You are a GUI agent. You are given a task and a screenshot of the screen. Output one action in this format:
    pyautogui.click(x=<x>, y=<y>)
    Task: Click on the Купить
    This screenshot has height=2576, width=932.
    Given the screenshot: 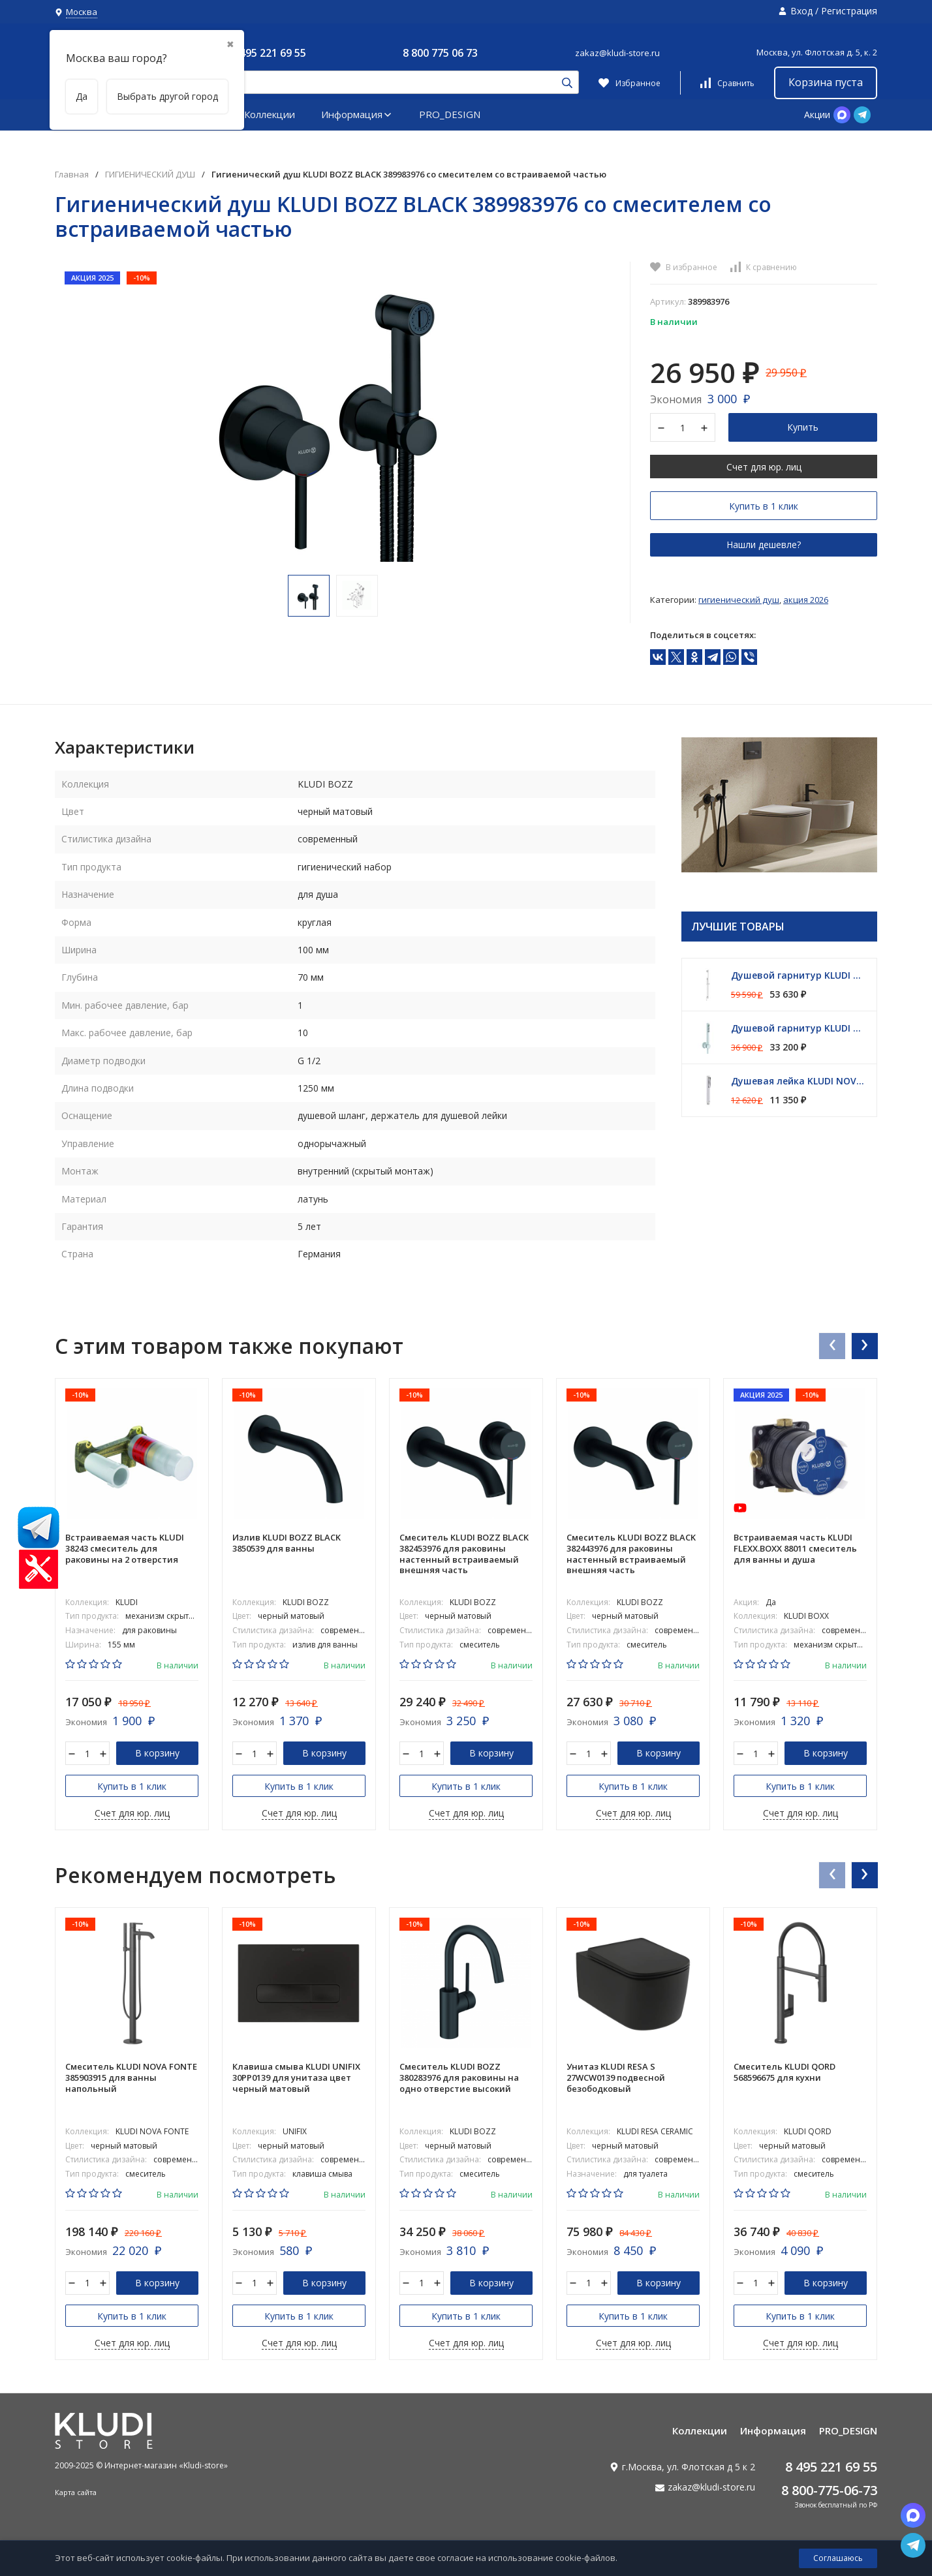 What is the action you would take?
    pyautogui.click(x=802, y=427)
    